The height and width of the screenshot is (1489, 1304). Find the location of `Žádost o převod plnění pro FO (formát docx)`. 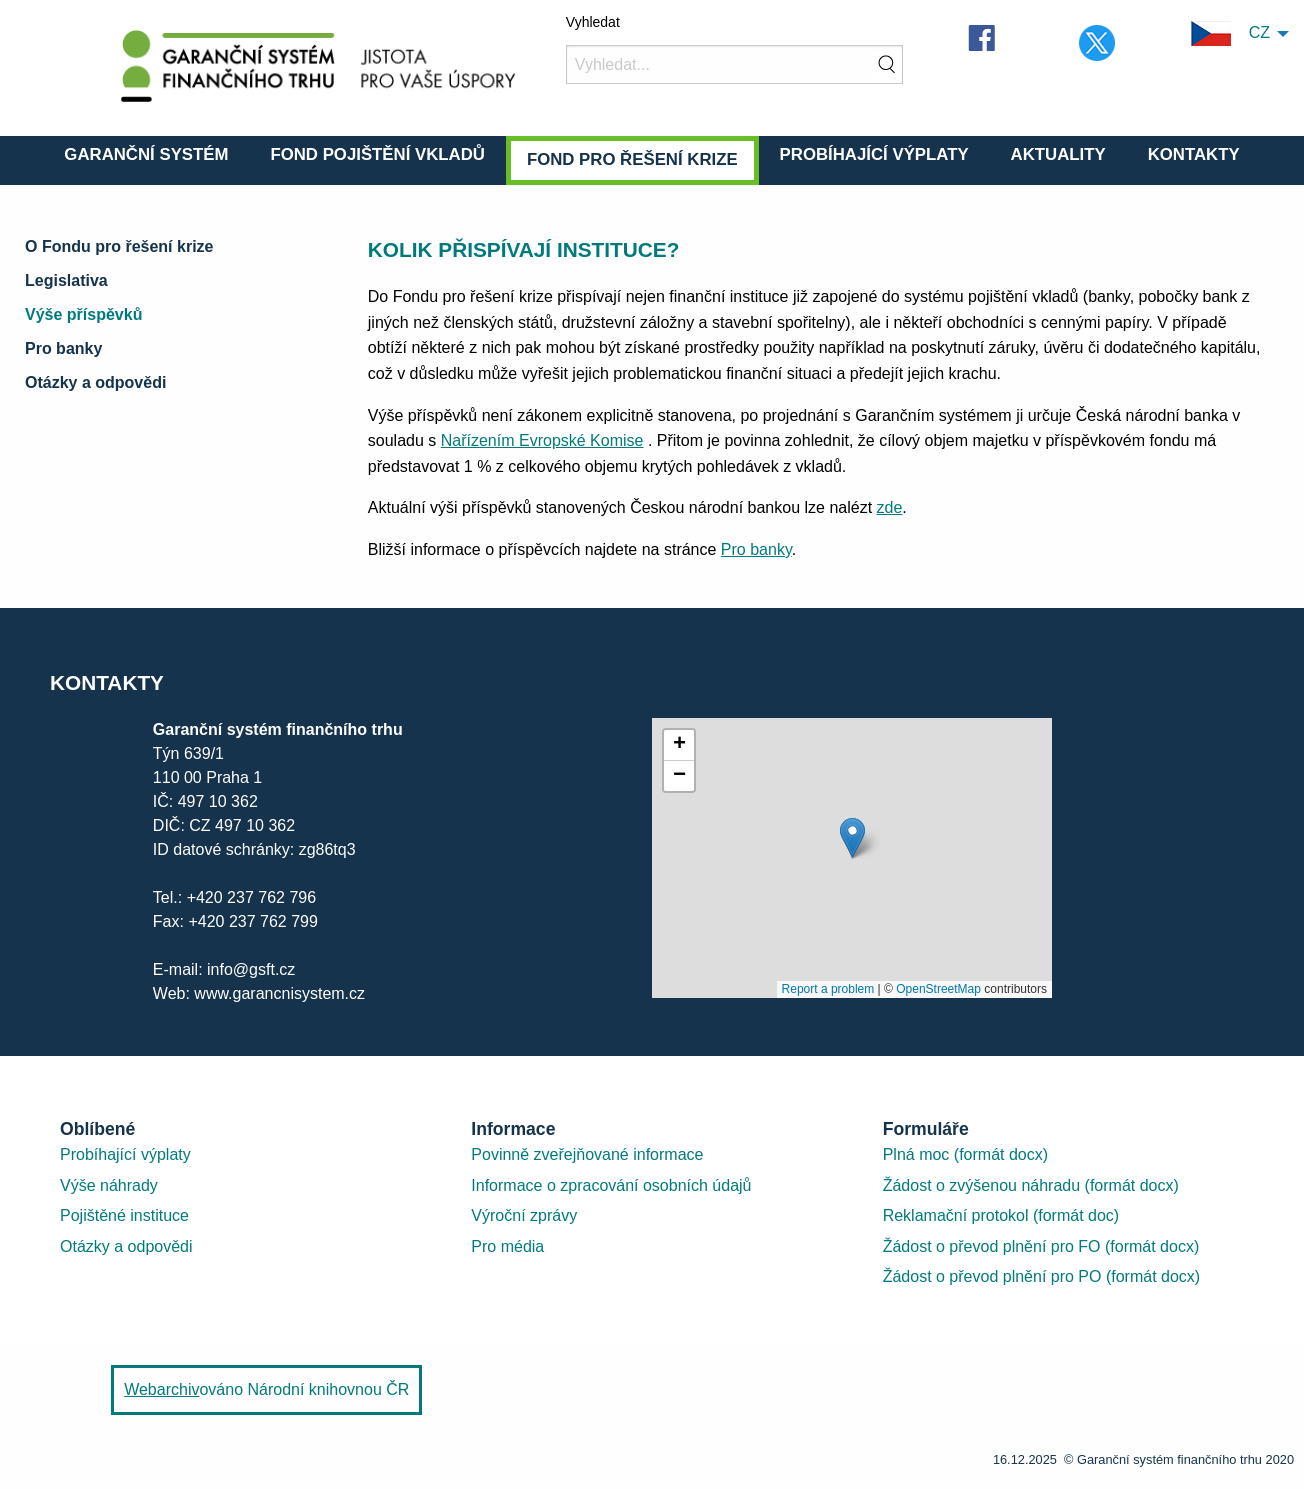

Žádost o převod plnění pro FO (formát docx) is located at coordinates (1041, 1246).